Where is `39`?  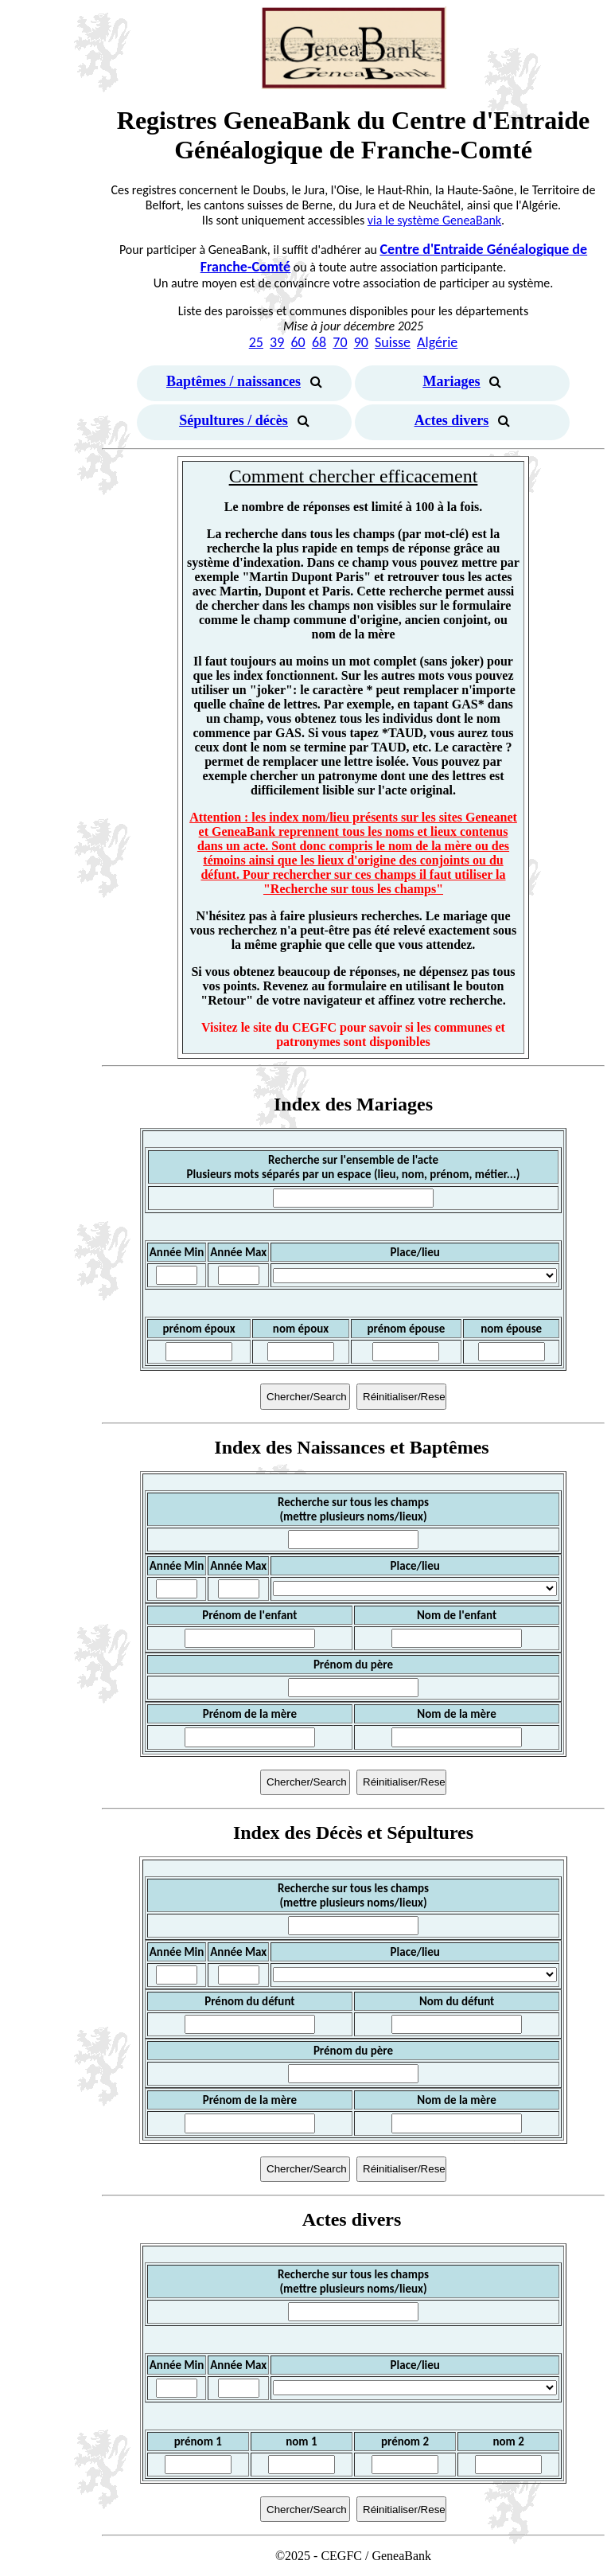
39 is located at coordinates (277, 342).